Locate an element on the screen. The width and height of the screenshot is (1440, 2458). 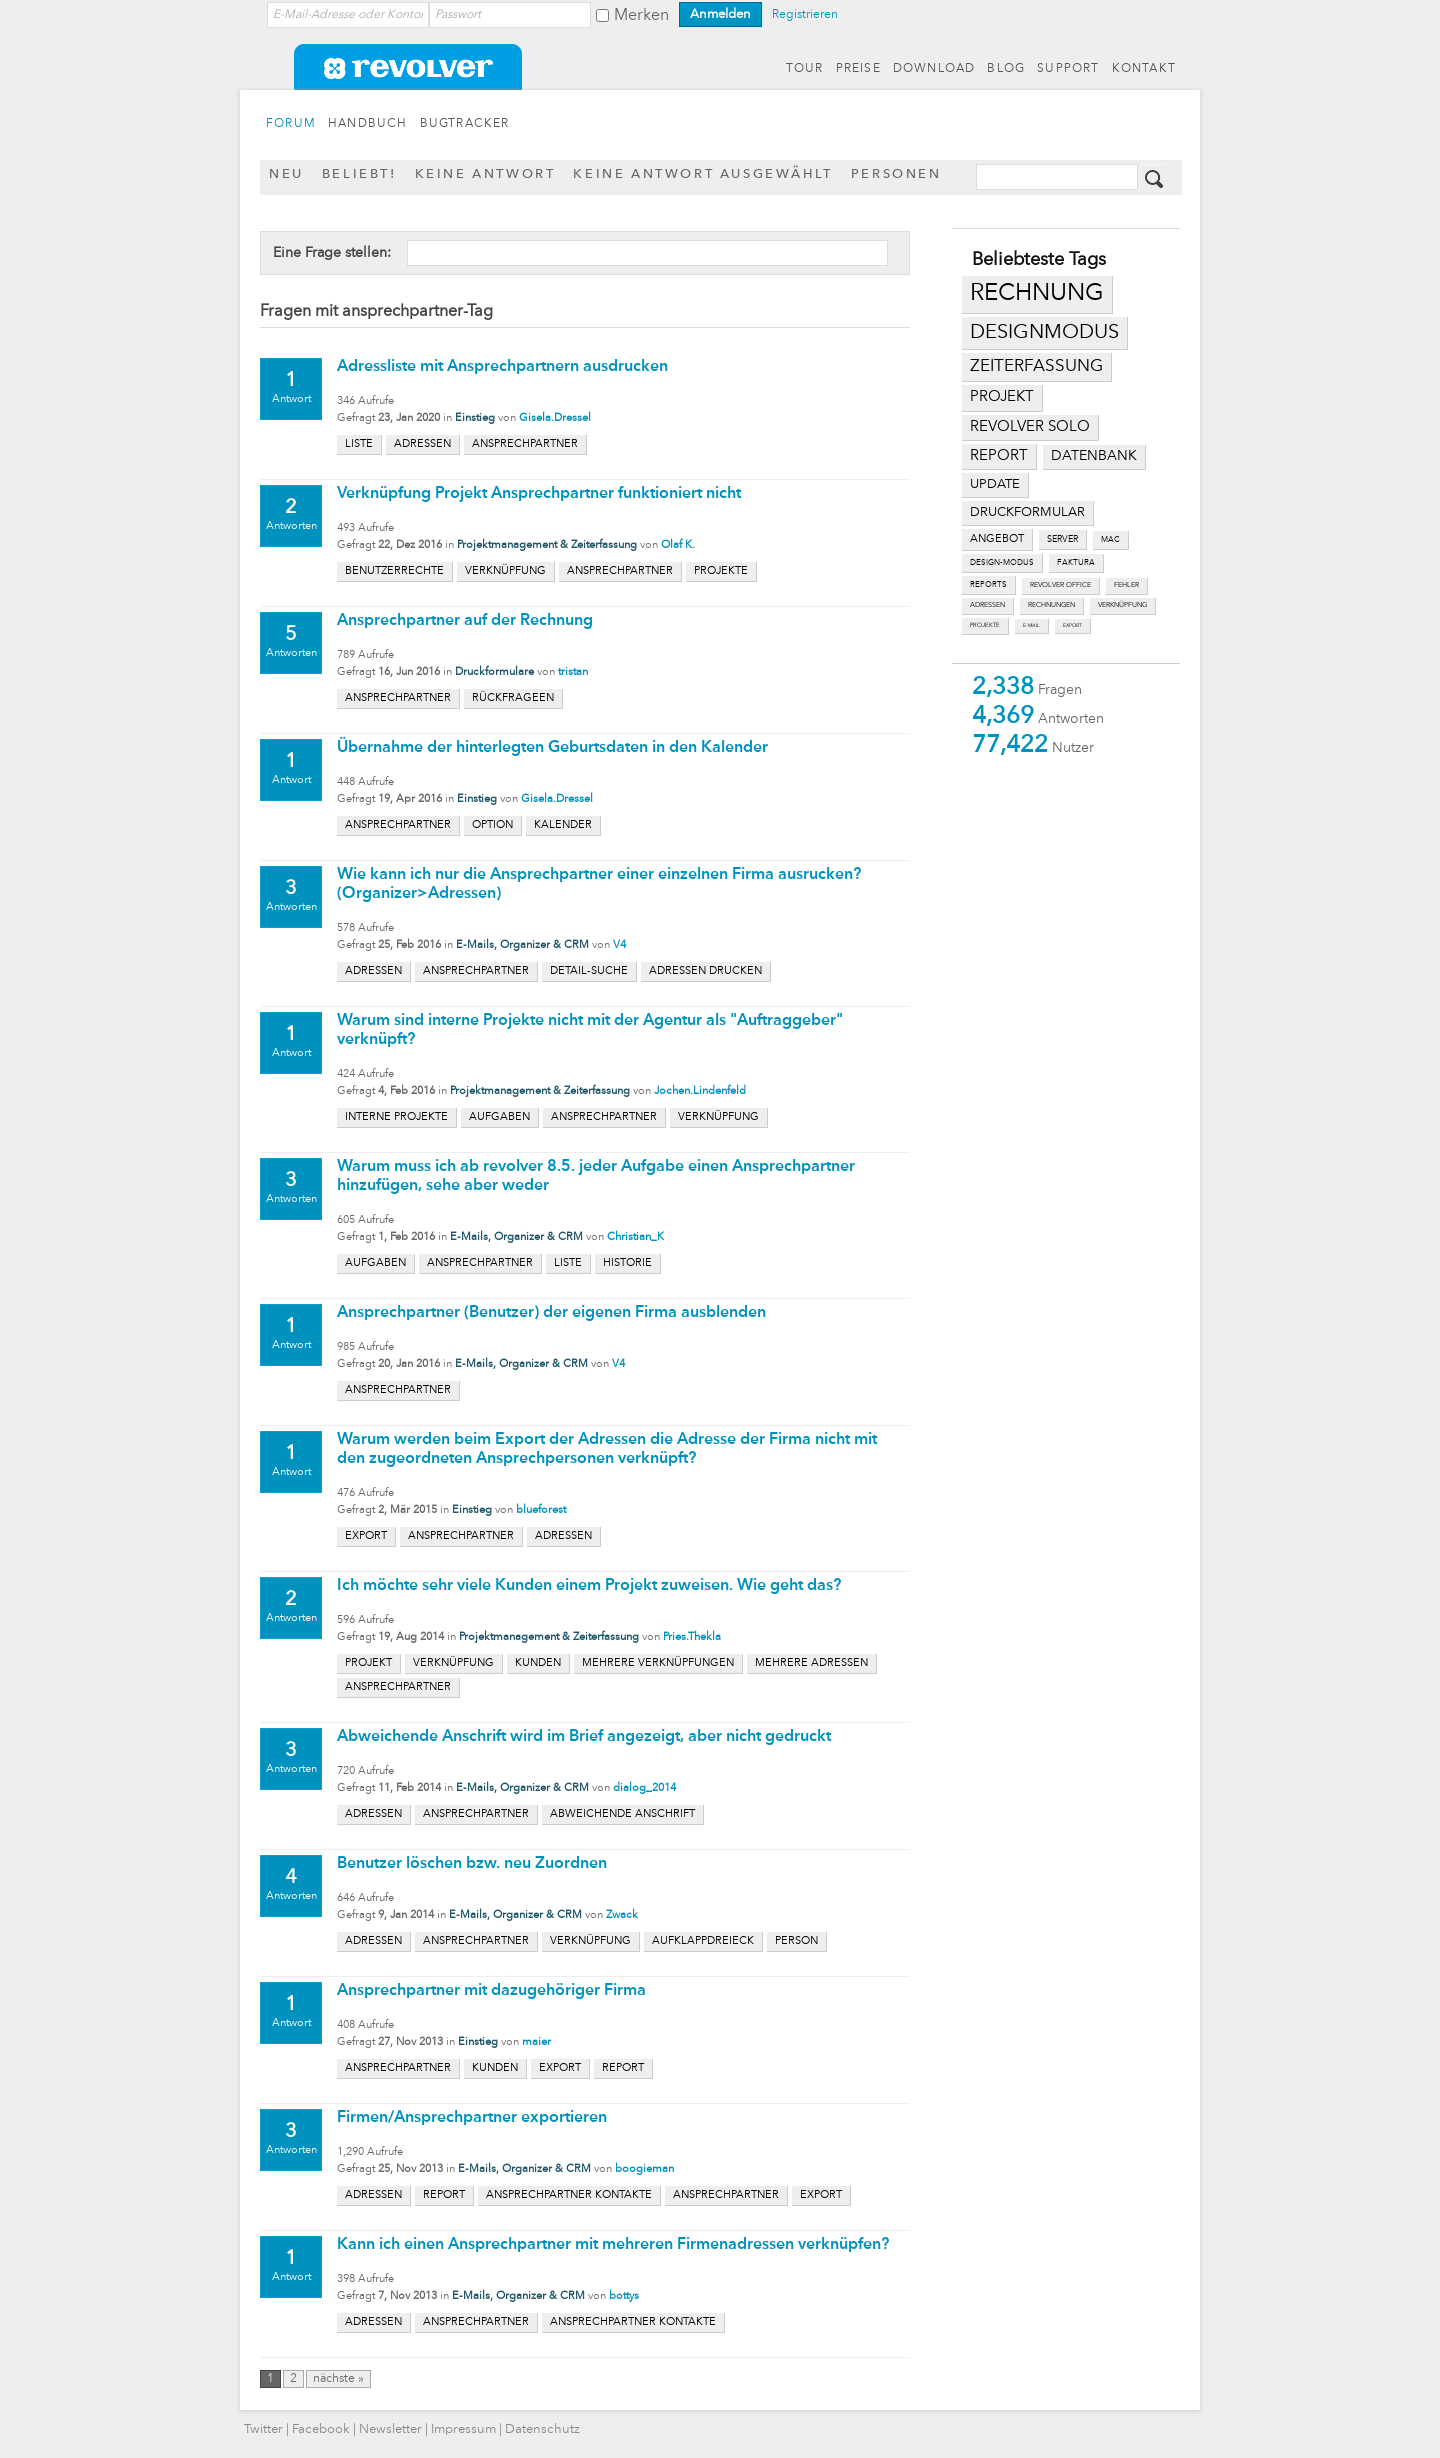
benutzerrechte is located at coordinates (394, 571).